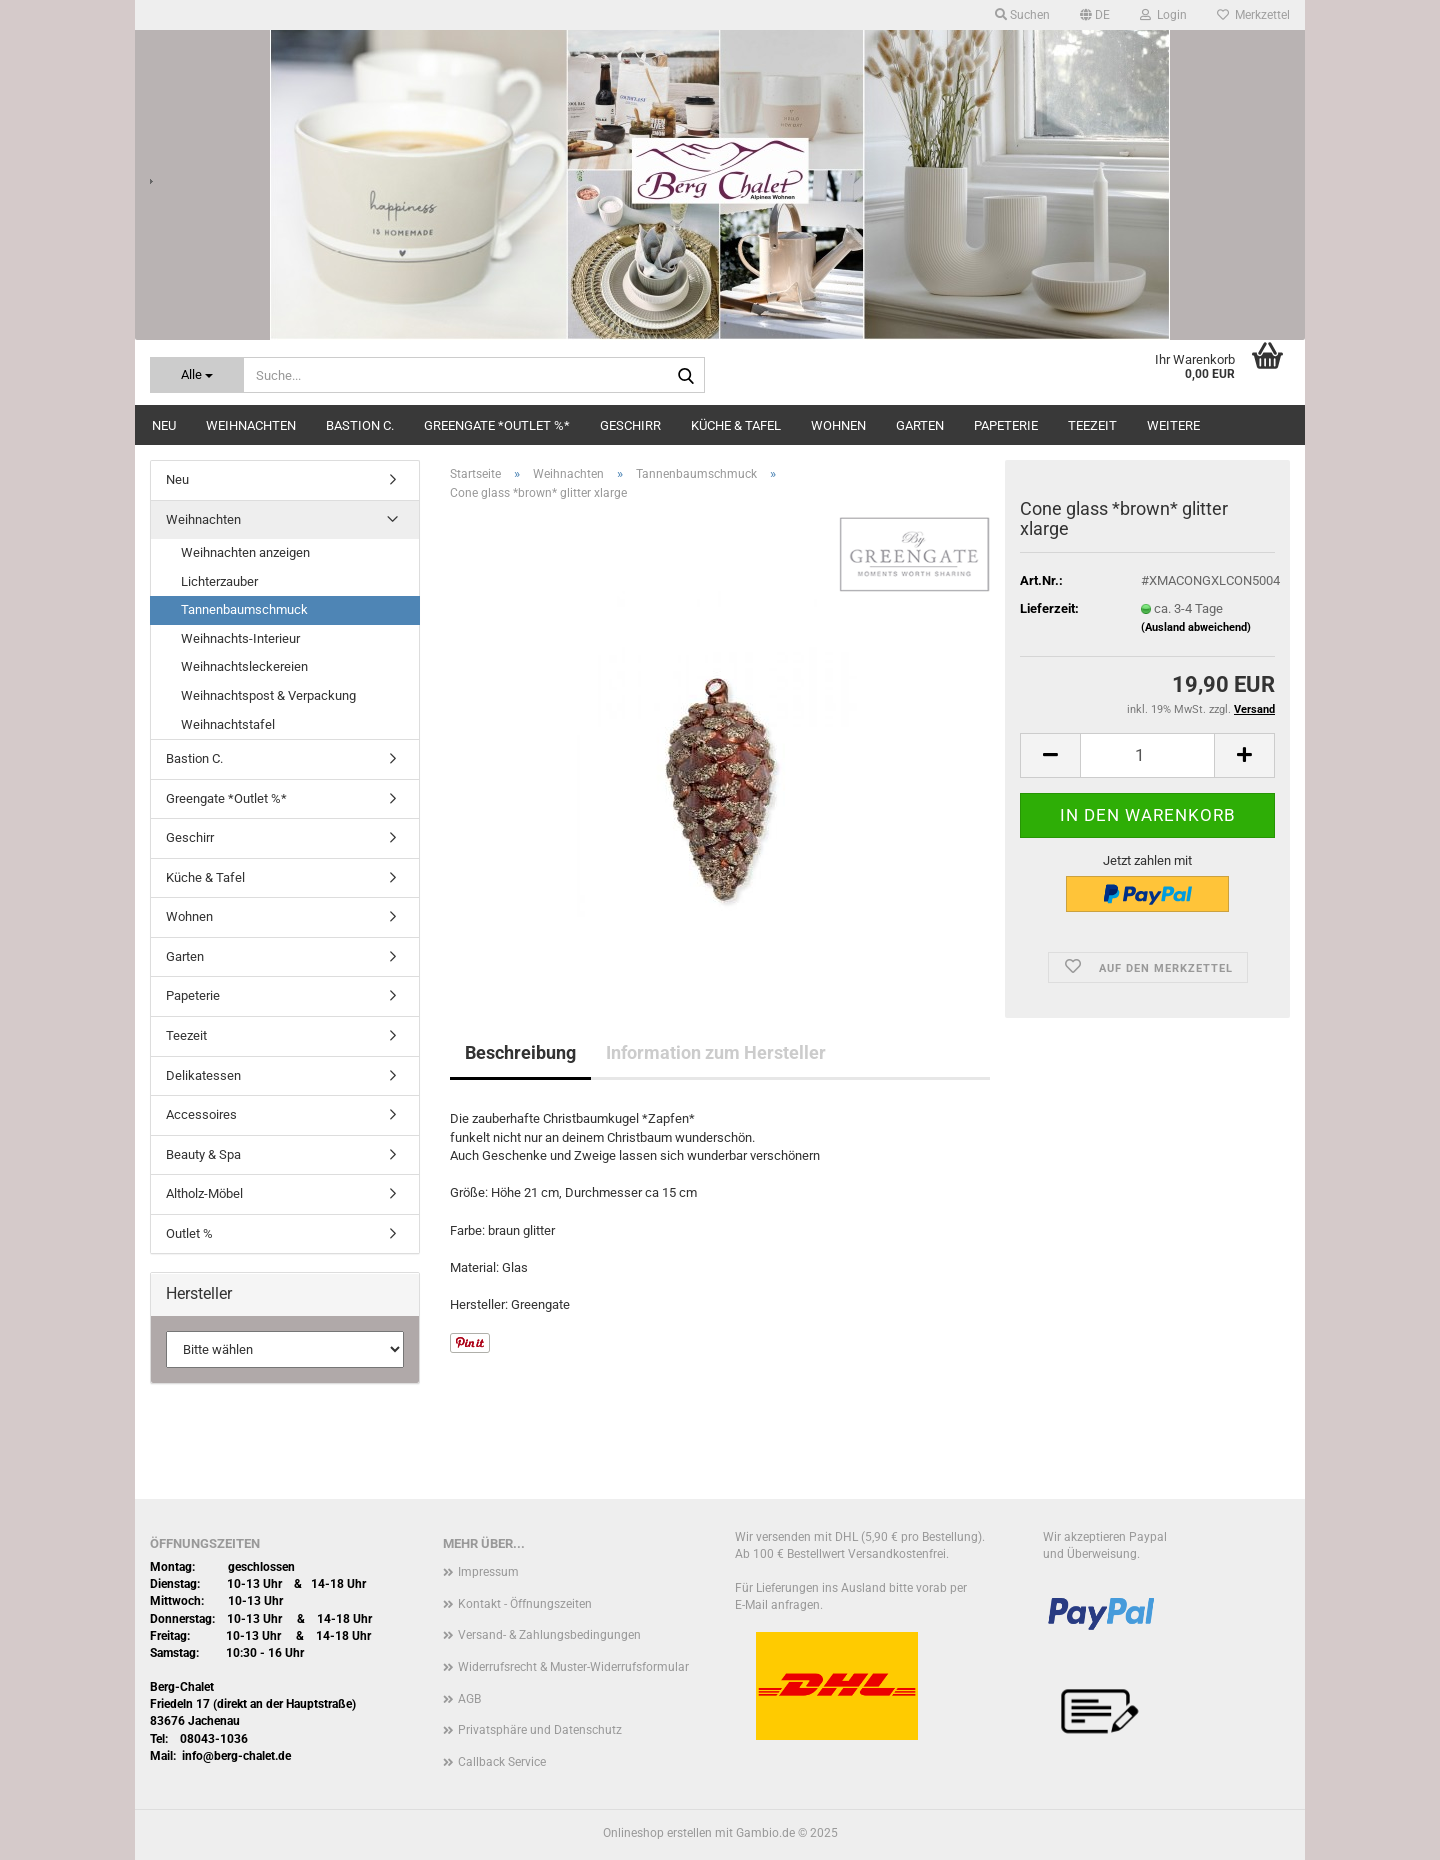 This screenshot has width=1440, height=1860. What do you see at coordinates (244, 609) in the screenshot?
I see `Tannenbaumschmuck` at bounding box center [244, 609].